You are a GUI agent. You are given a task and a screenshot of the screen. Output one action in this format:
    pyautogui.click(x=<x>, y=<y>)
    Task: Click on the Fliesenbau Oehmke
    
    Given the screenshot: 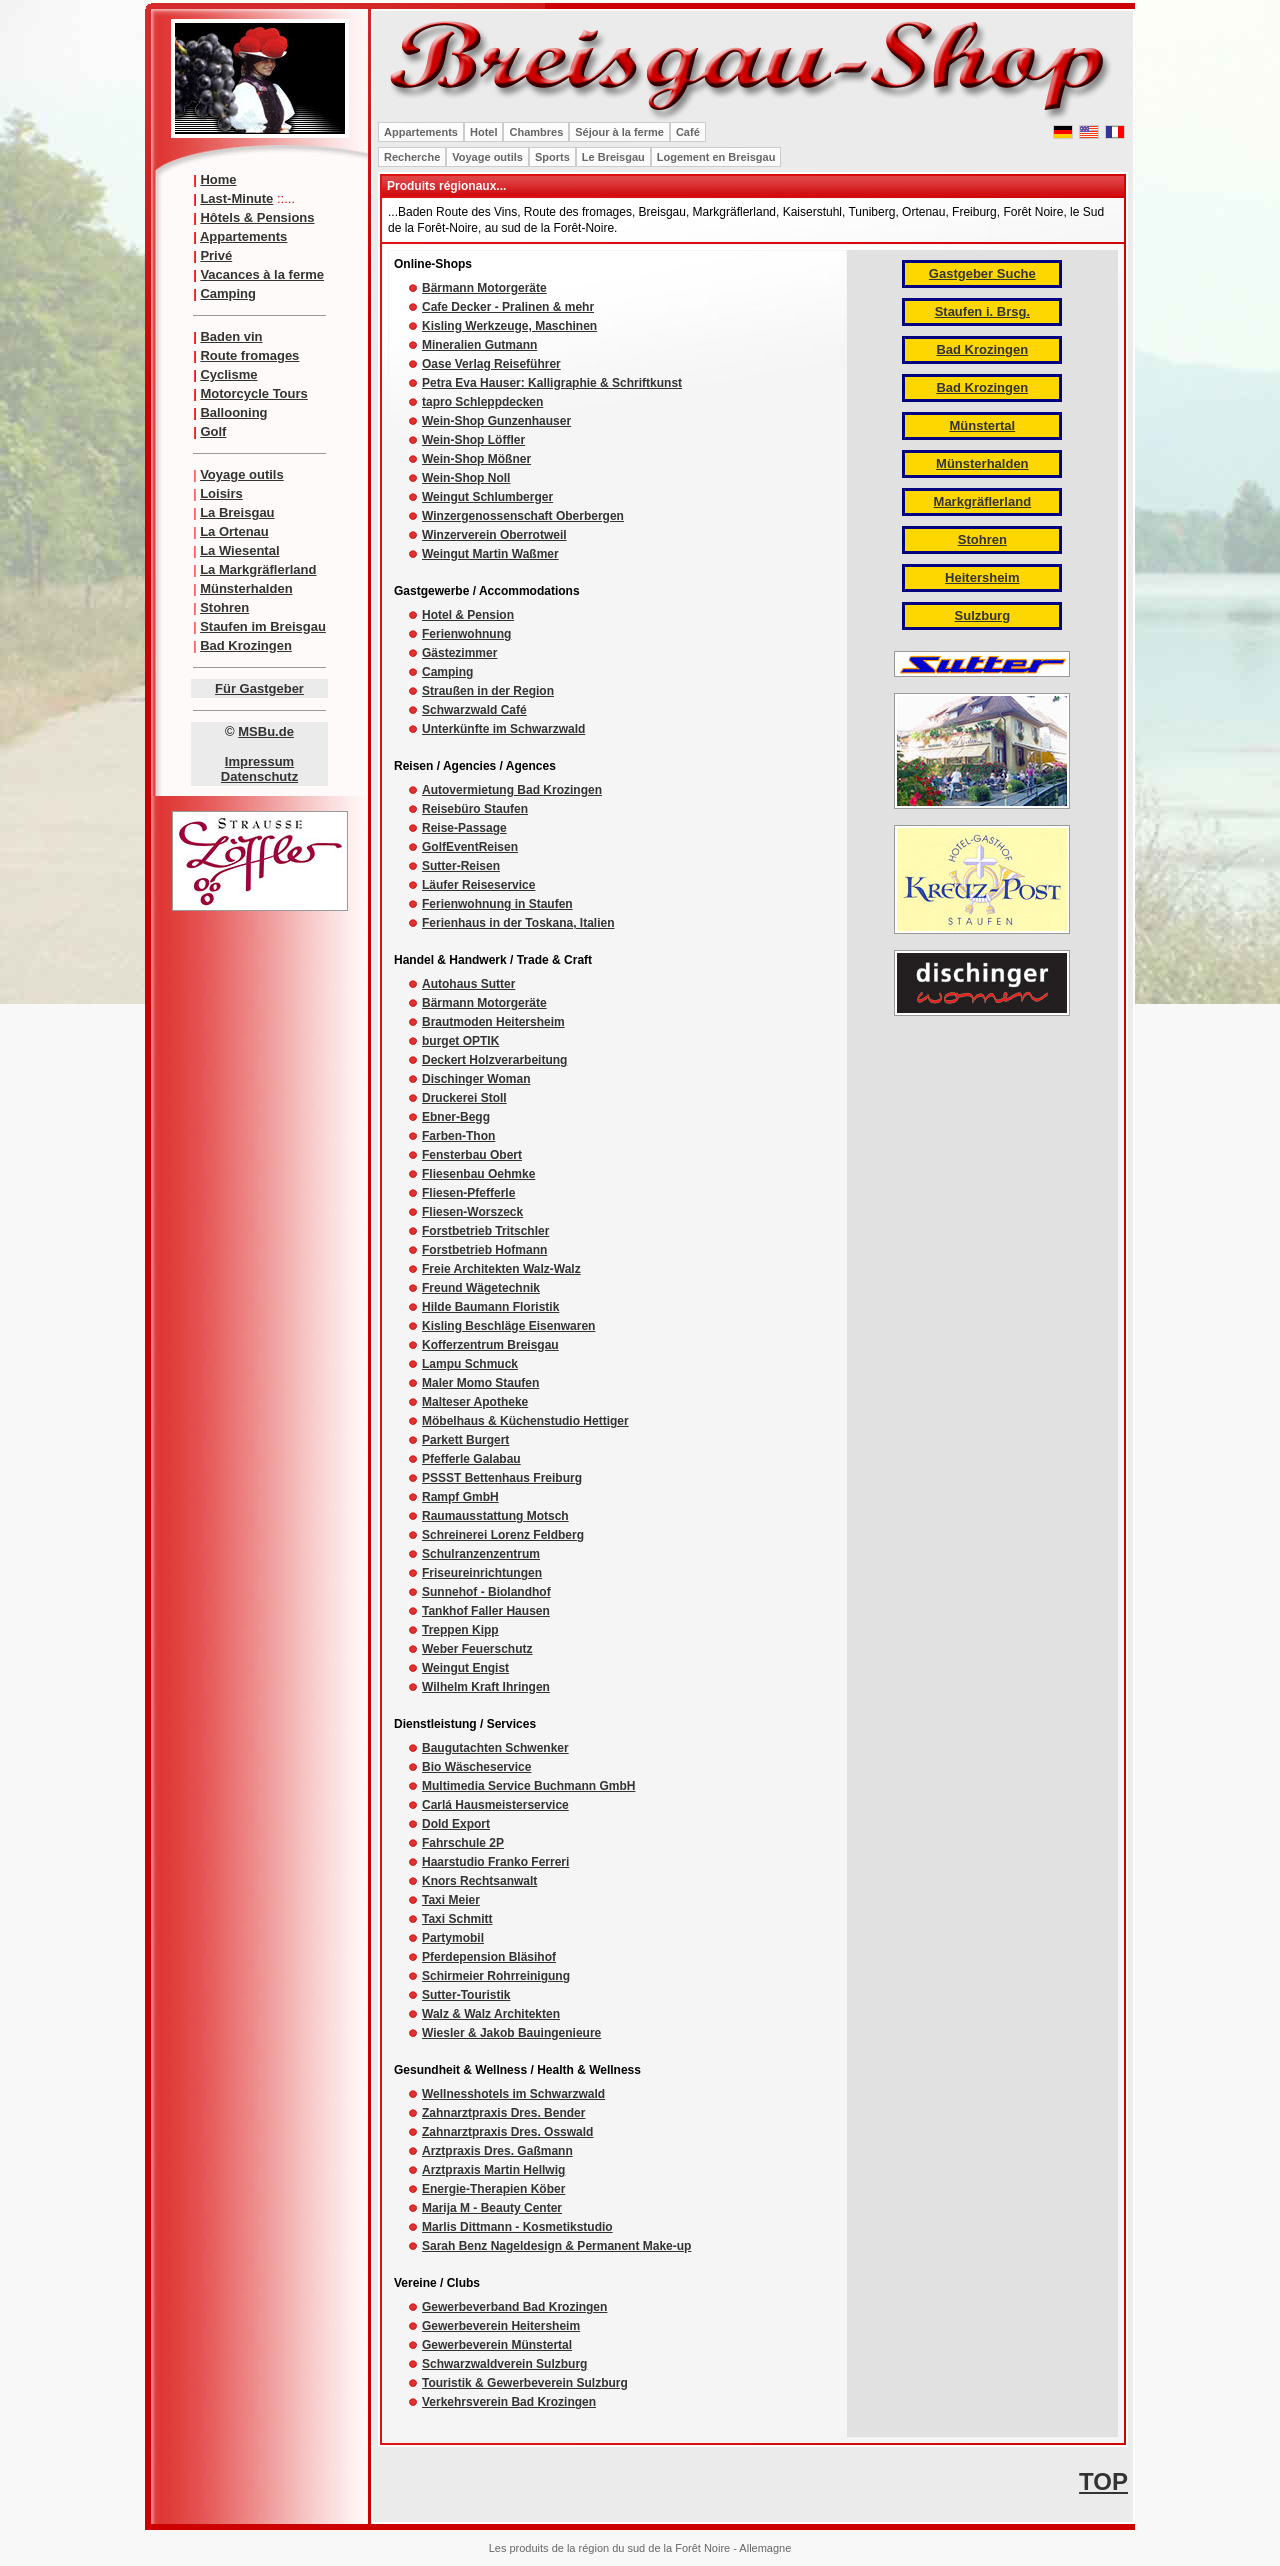 What is the action you would take?
    pyautogui.click(x=478, y=1174)
    